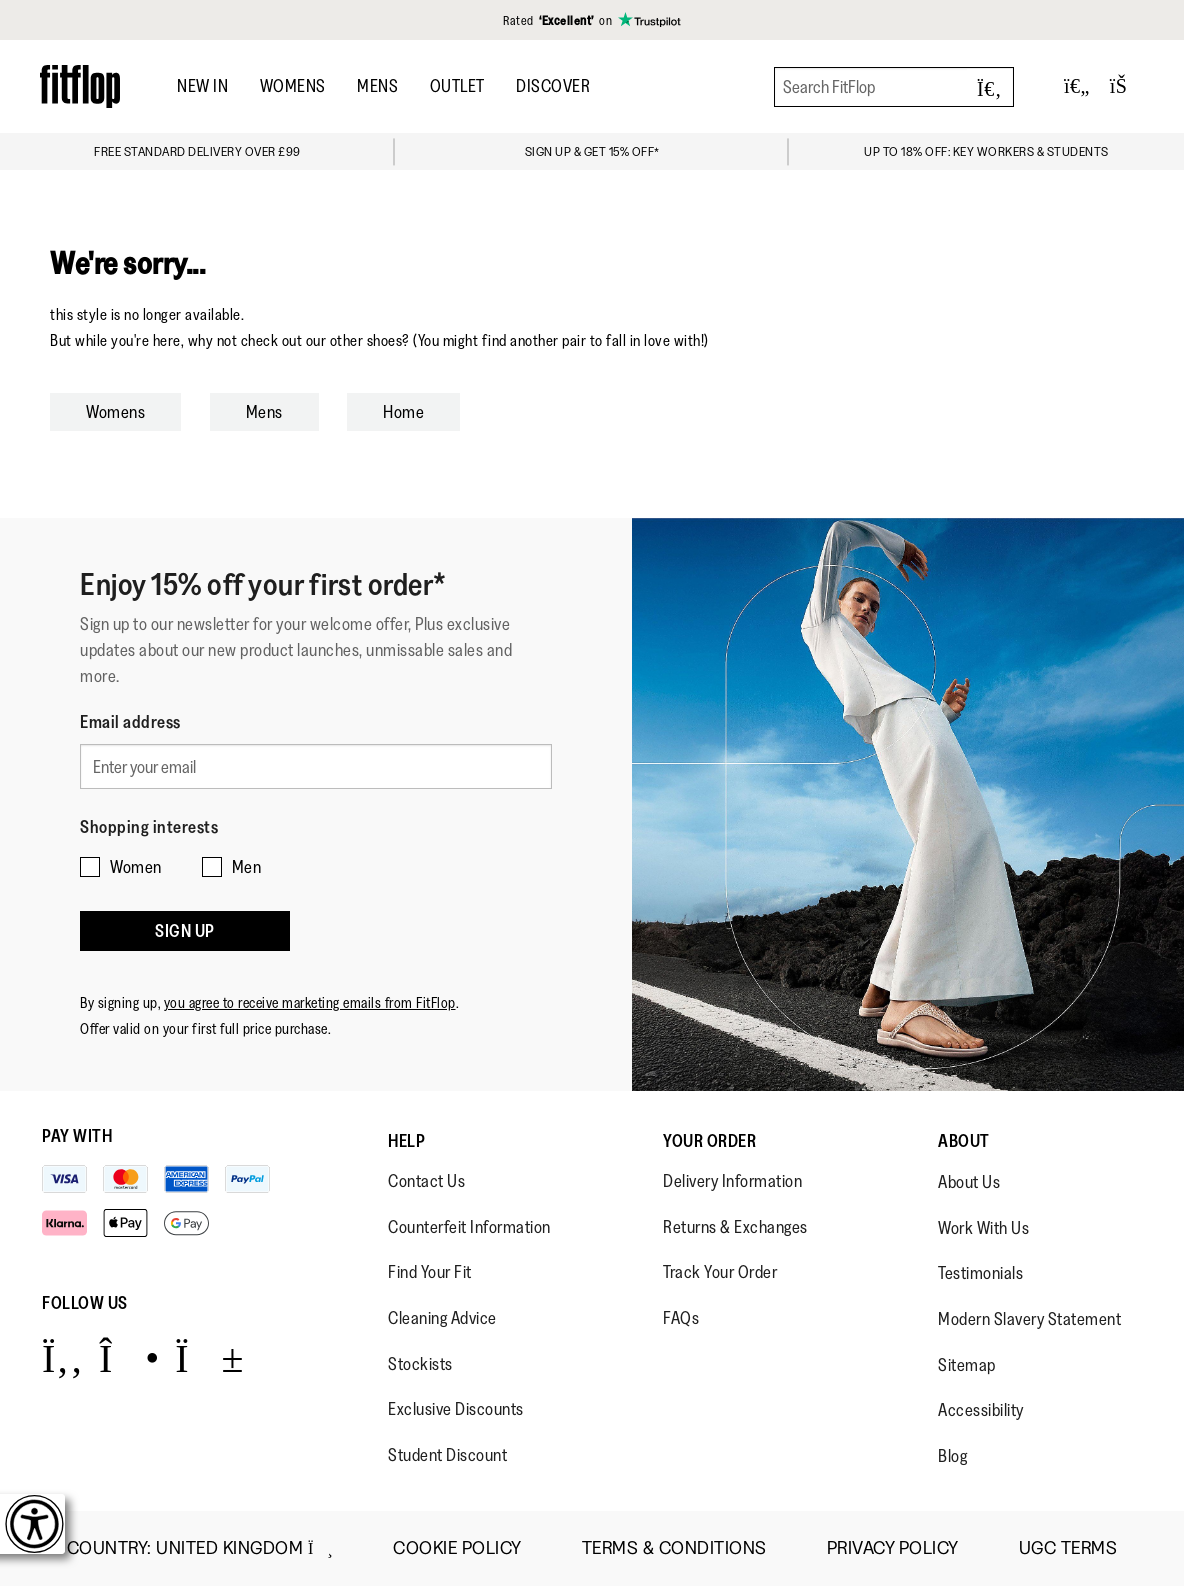 The height and width of the screenshot is (1586, 1184). I want to click on About, so click(964, 1141).